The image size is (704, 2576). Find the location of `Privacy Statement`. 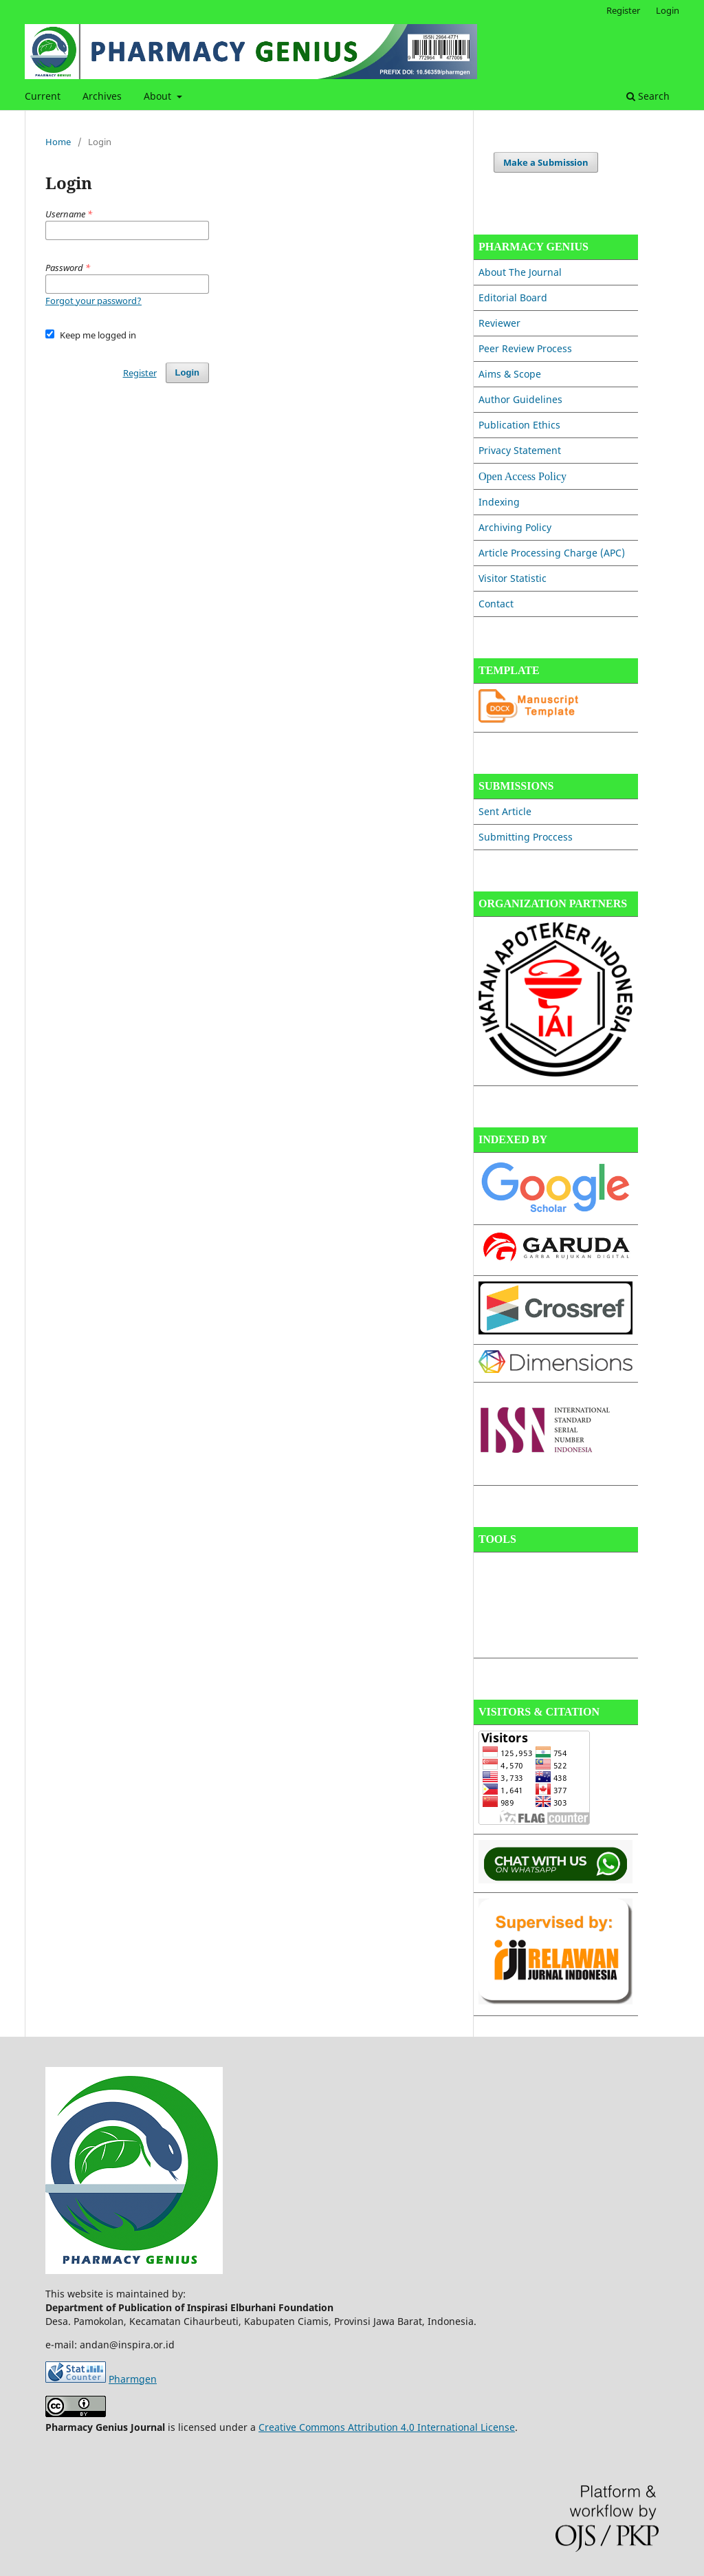

Privacy Statement is located at coordinates (519, 450).